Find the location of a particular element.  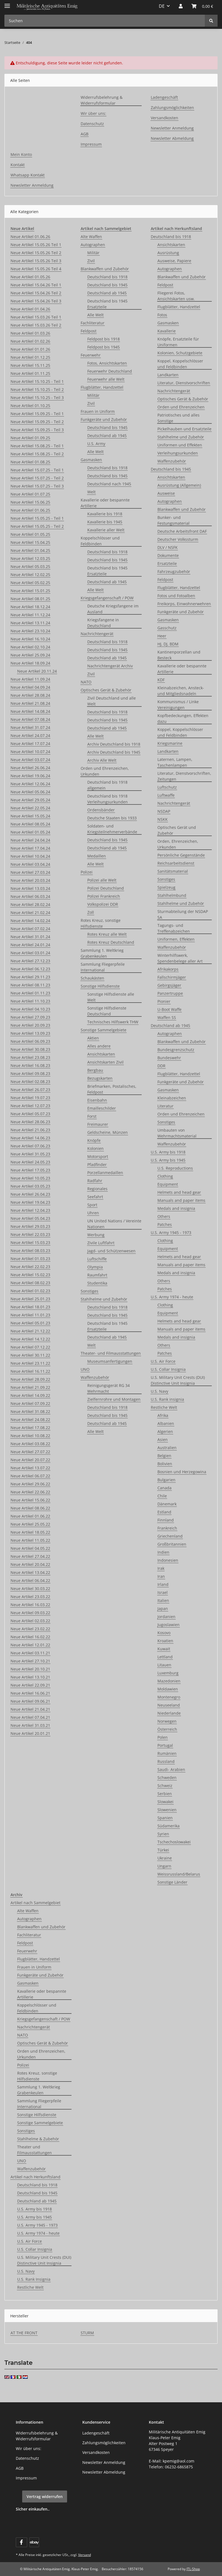

Neue Artikel 30.11.22 is located at coordinates (30, 1355).